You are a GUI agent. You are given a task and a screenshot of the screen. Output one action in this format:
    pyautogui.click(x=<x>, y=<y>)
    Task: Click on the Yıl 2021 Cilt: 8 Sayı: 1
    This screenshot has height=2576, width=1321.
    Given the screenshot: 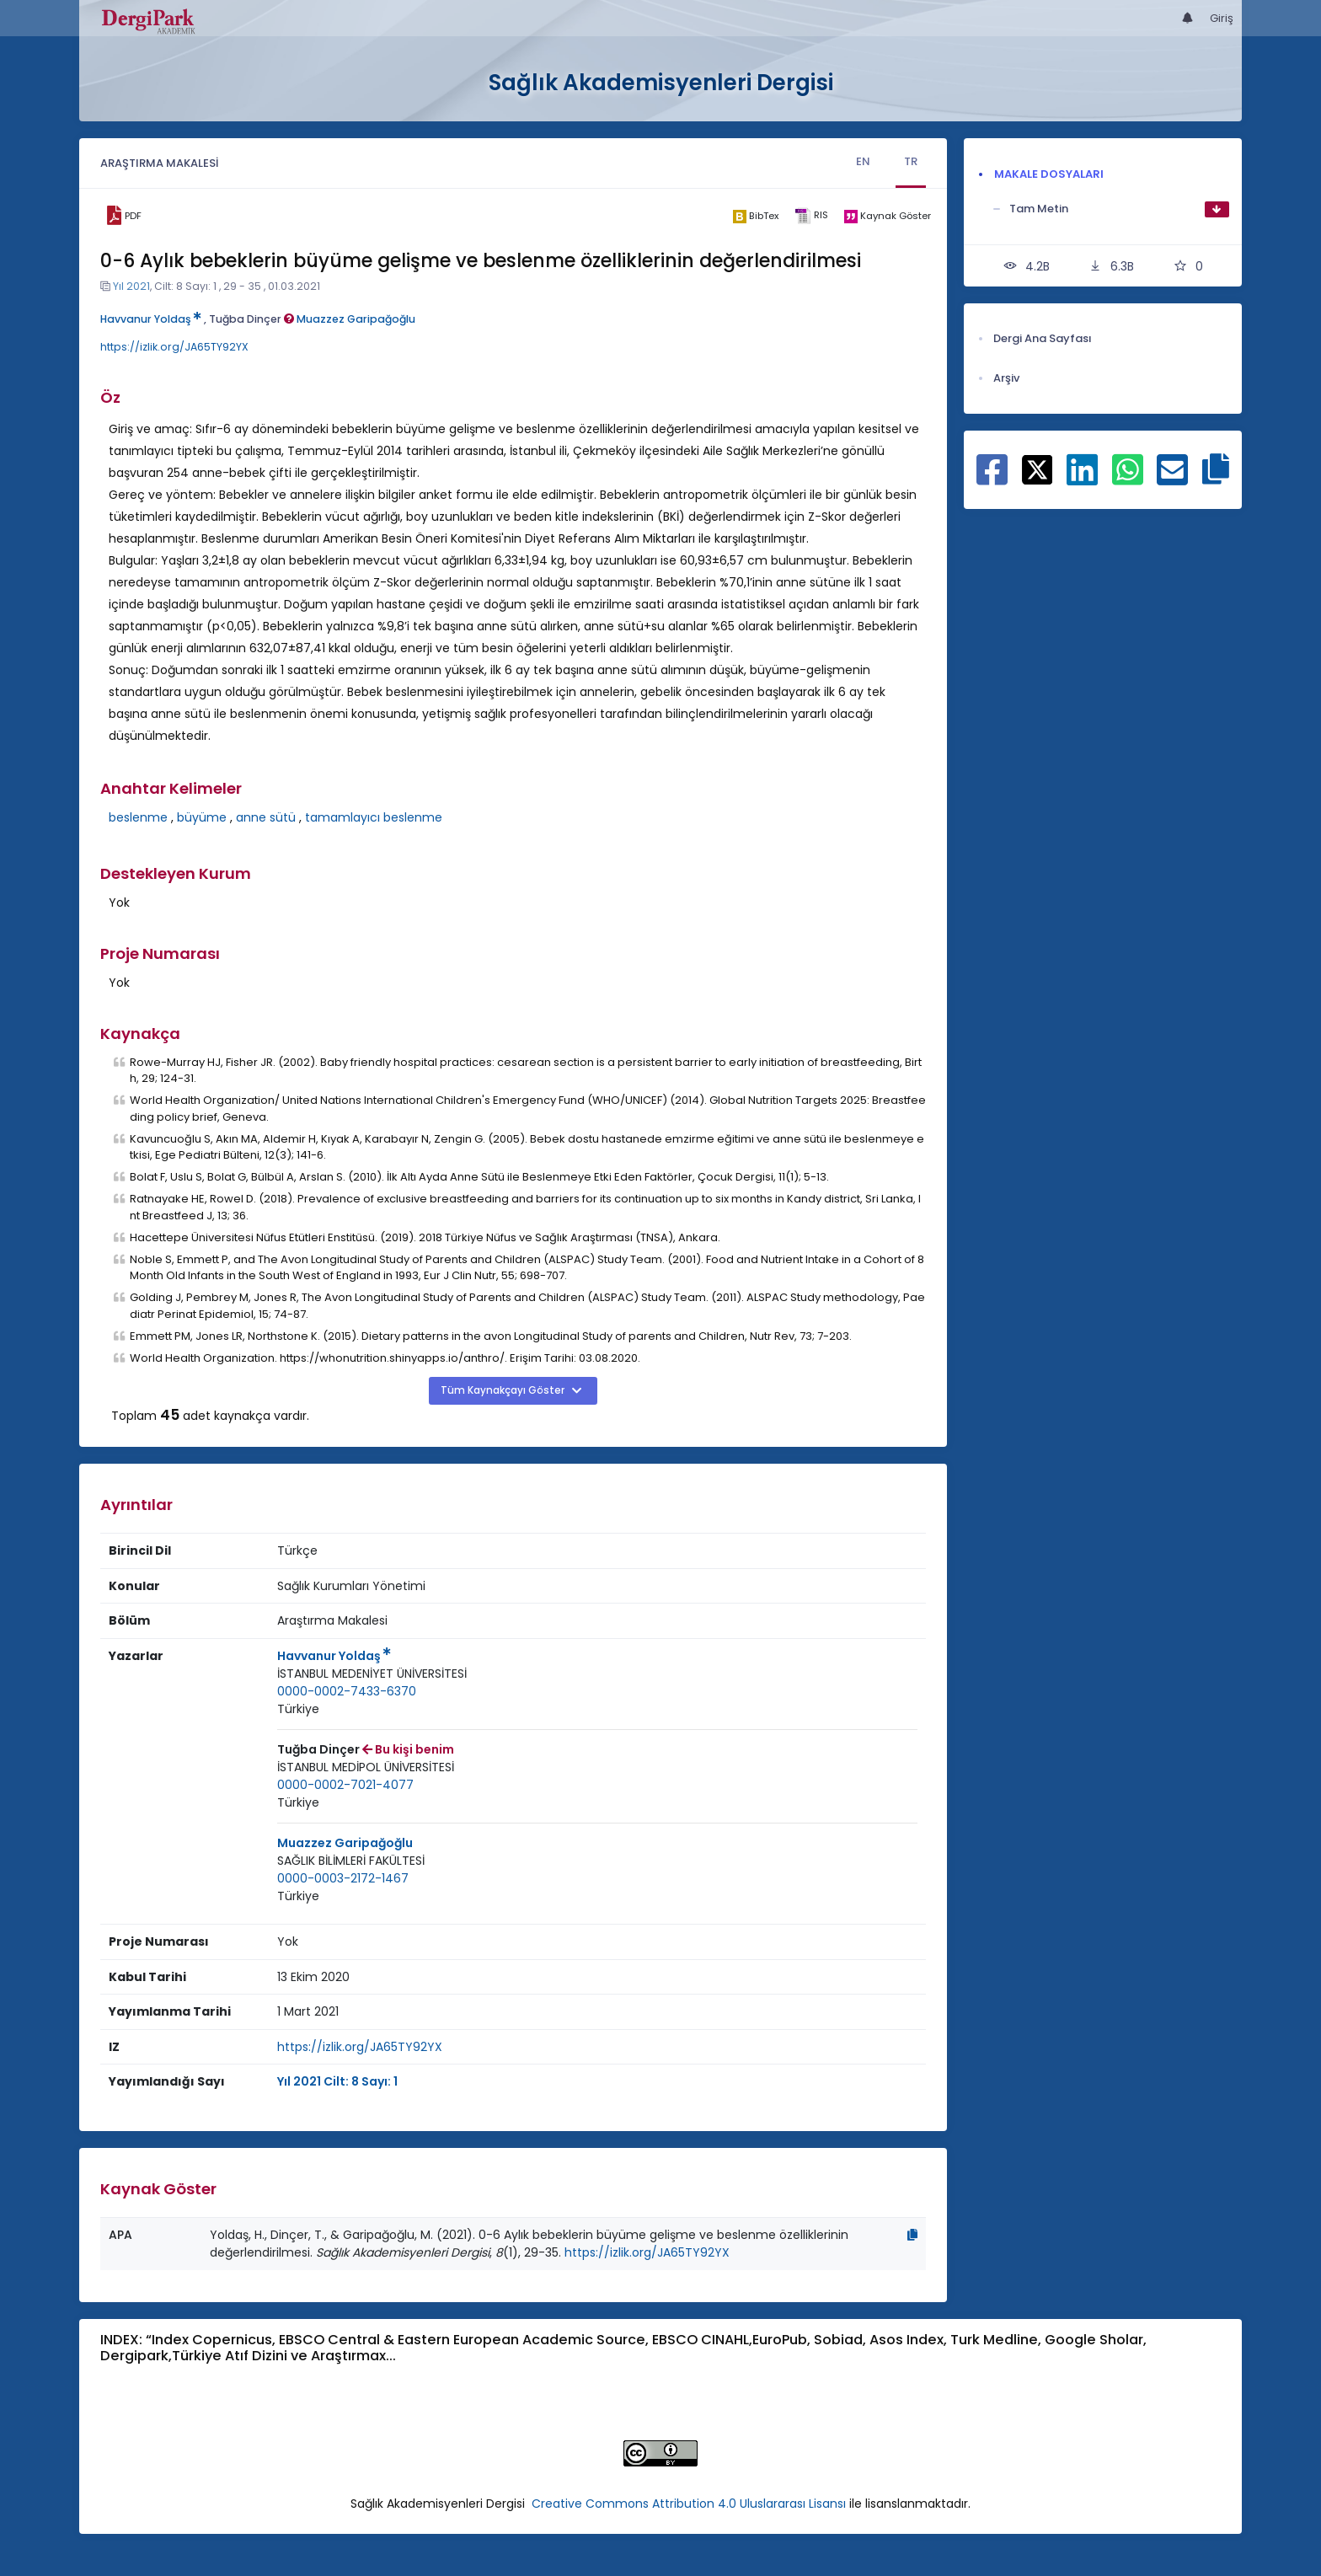 What is the action you would take?
    pyautogui.click(x=337, y=2081)
    